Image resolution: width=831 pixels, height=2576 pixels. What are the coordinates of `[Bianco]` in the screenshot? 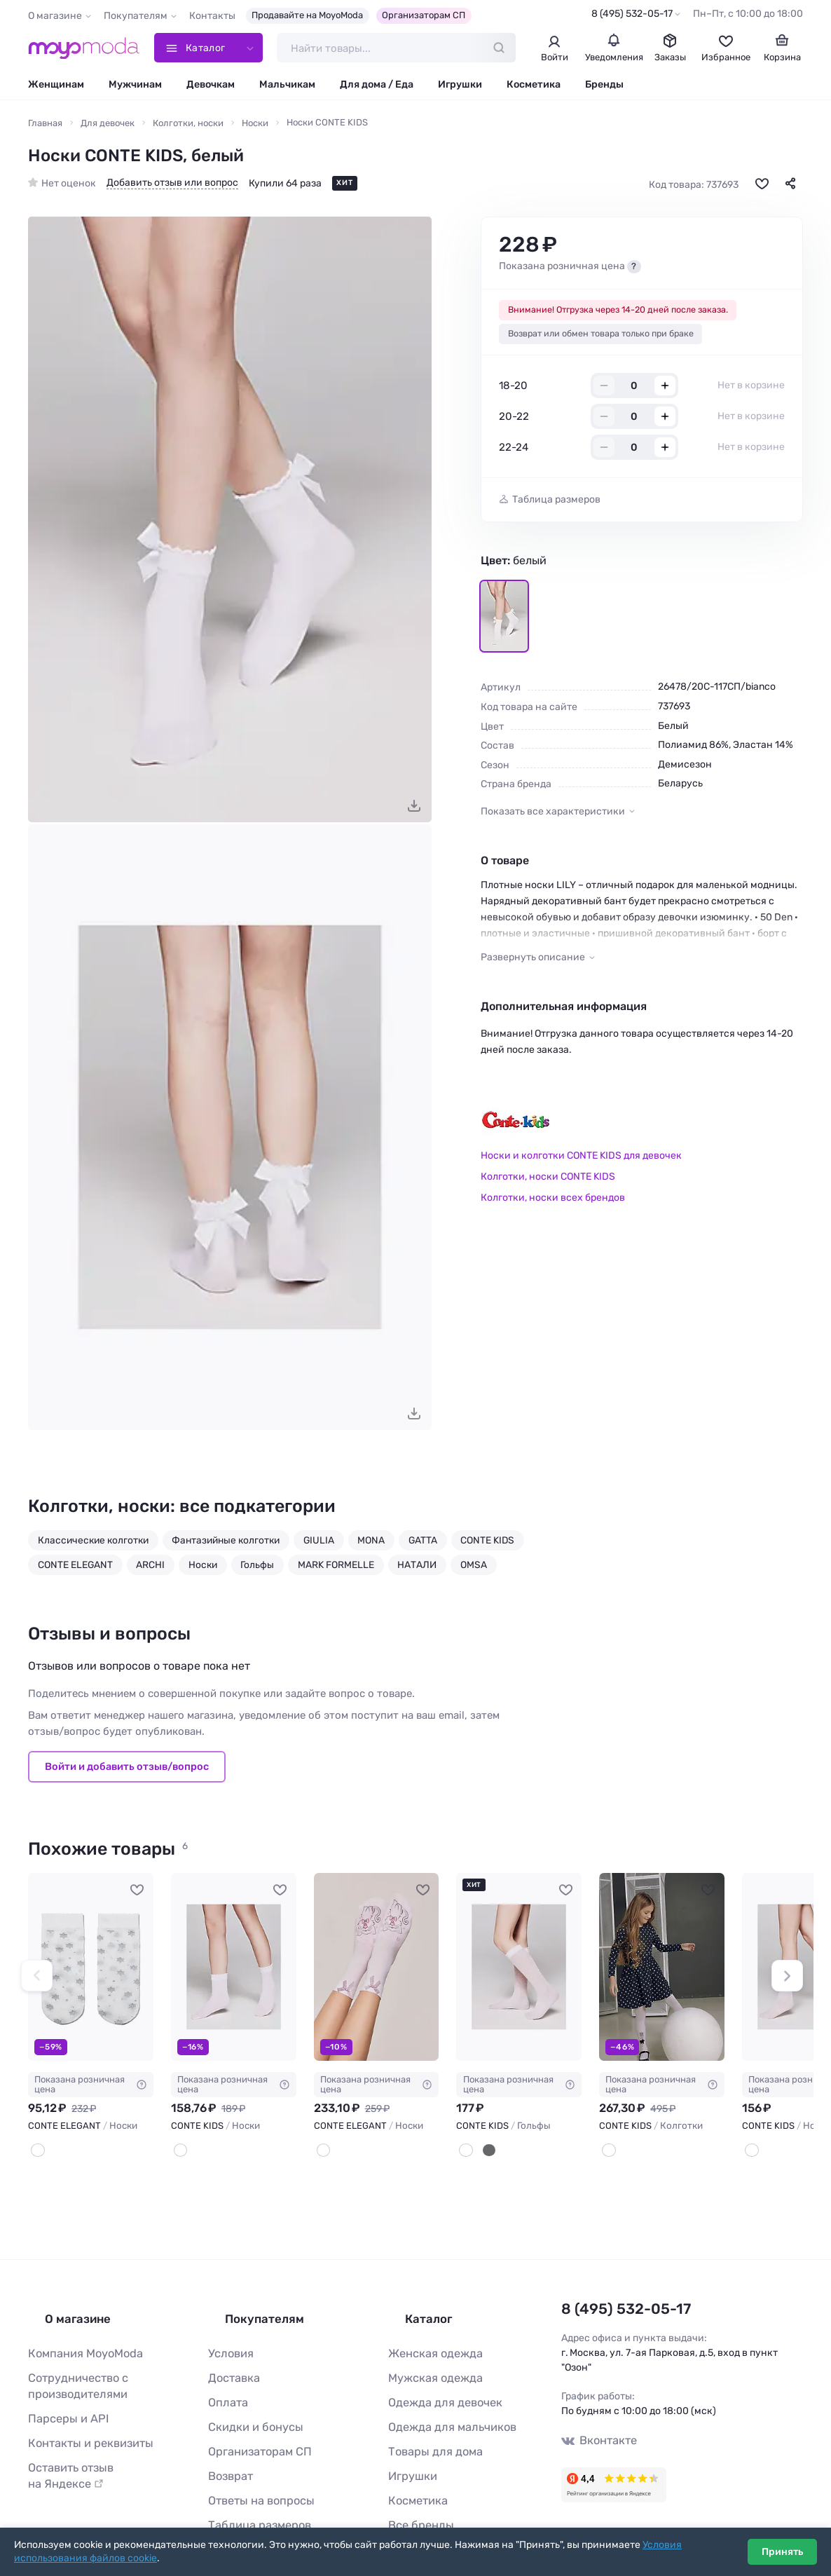 It's located at (322, 2153).